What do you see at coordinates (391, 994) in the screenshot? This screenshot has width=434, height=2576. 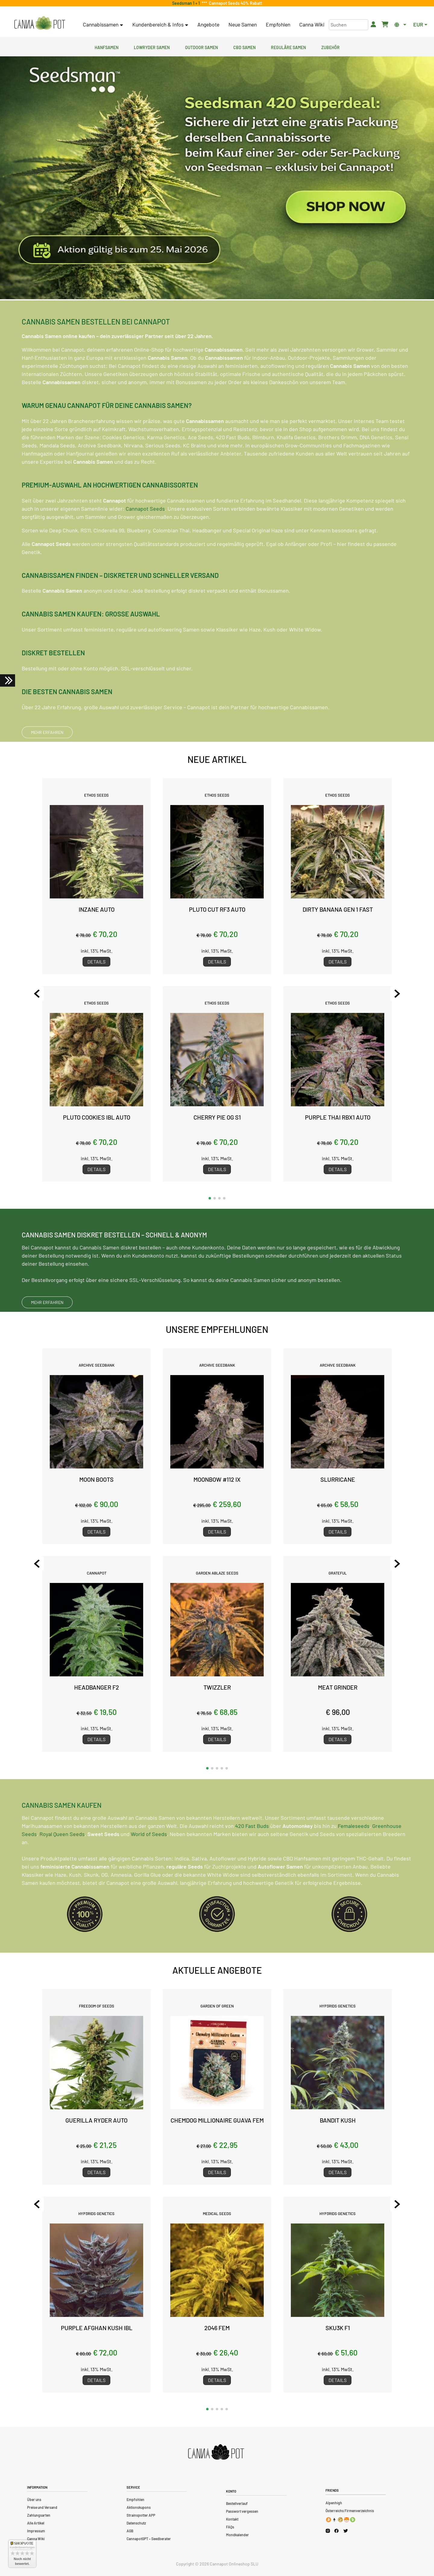 I see `[Next slide]` at bounding box center [391, 994].